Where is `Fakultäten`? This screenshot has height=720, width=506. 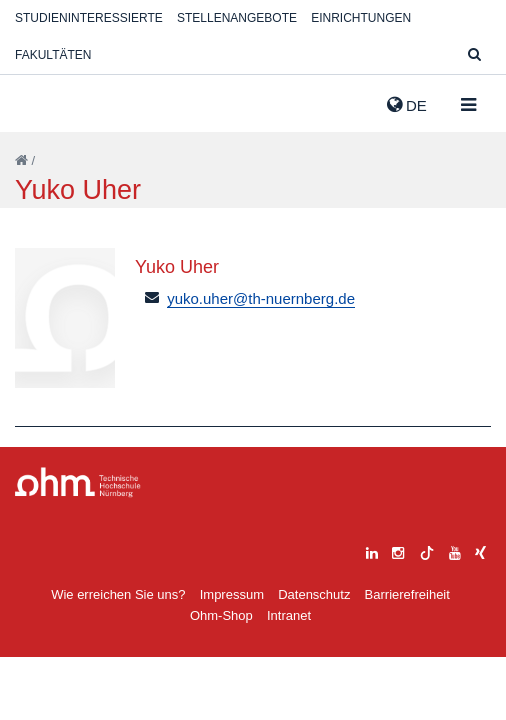
Fakultäten is located at coordinates (53, 55).